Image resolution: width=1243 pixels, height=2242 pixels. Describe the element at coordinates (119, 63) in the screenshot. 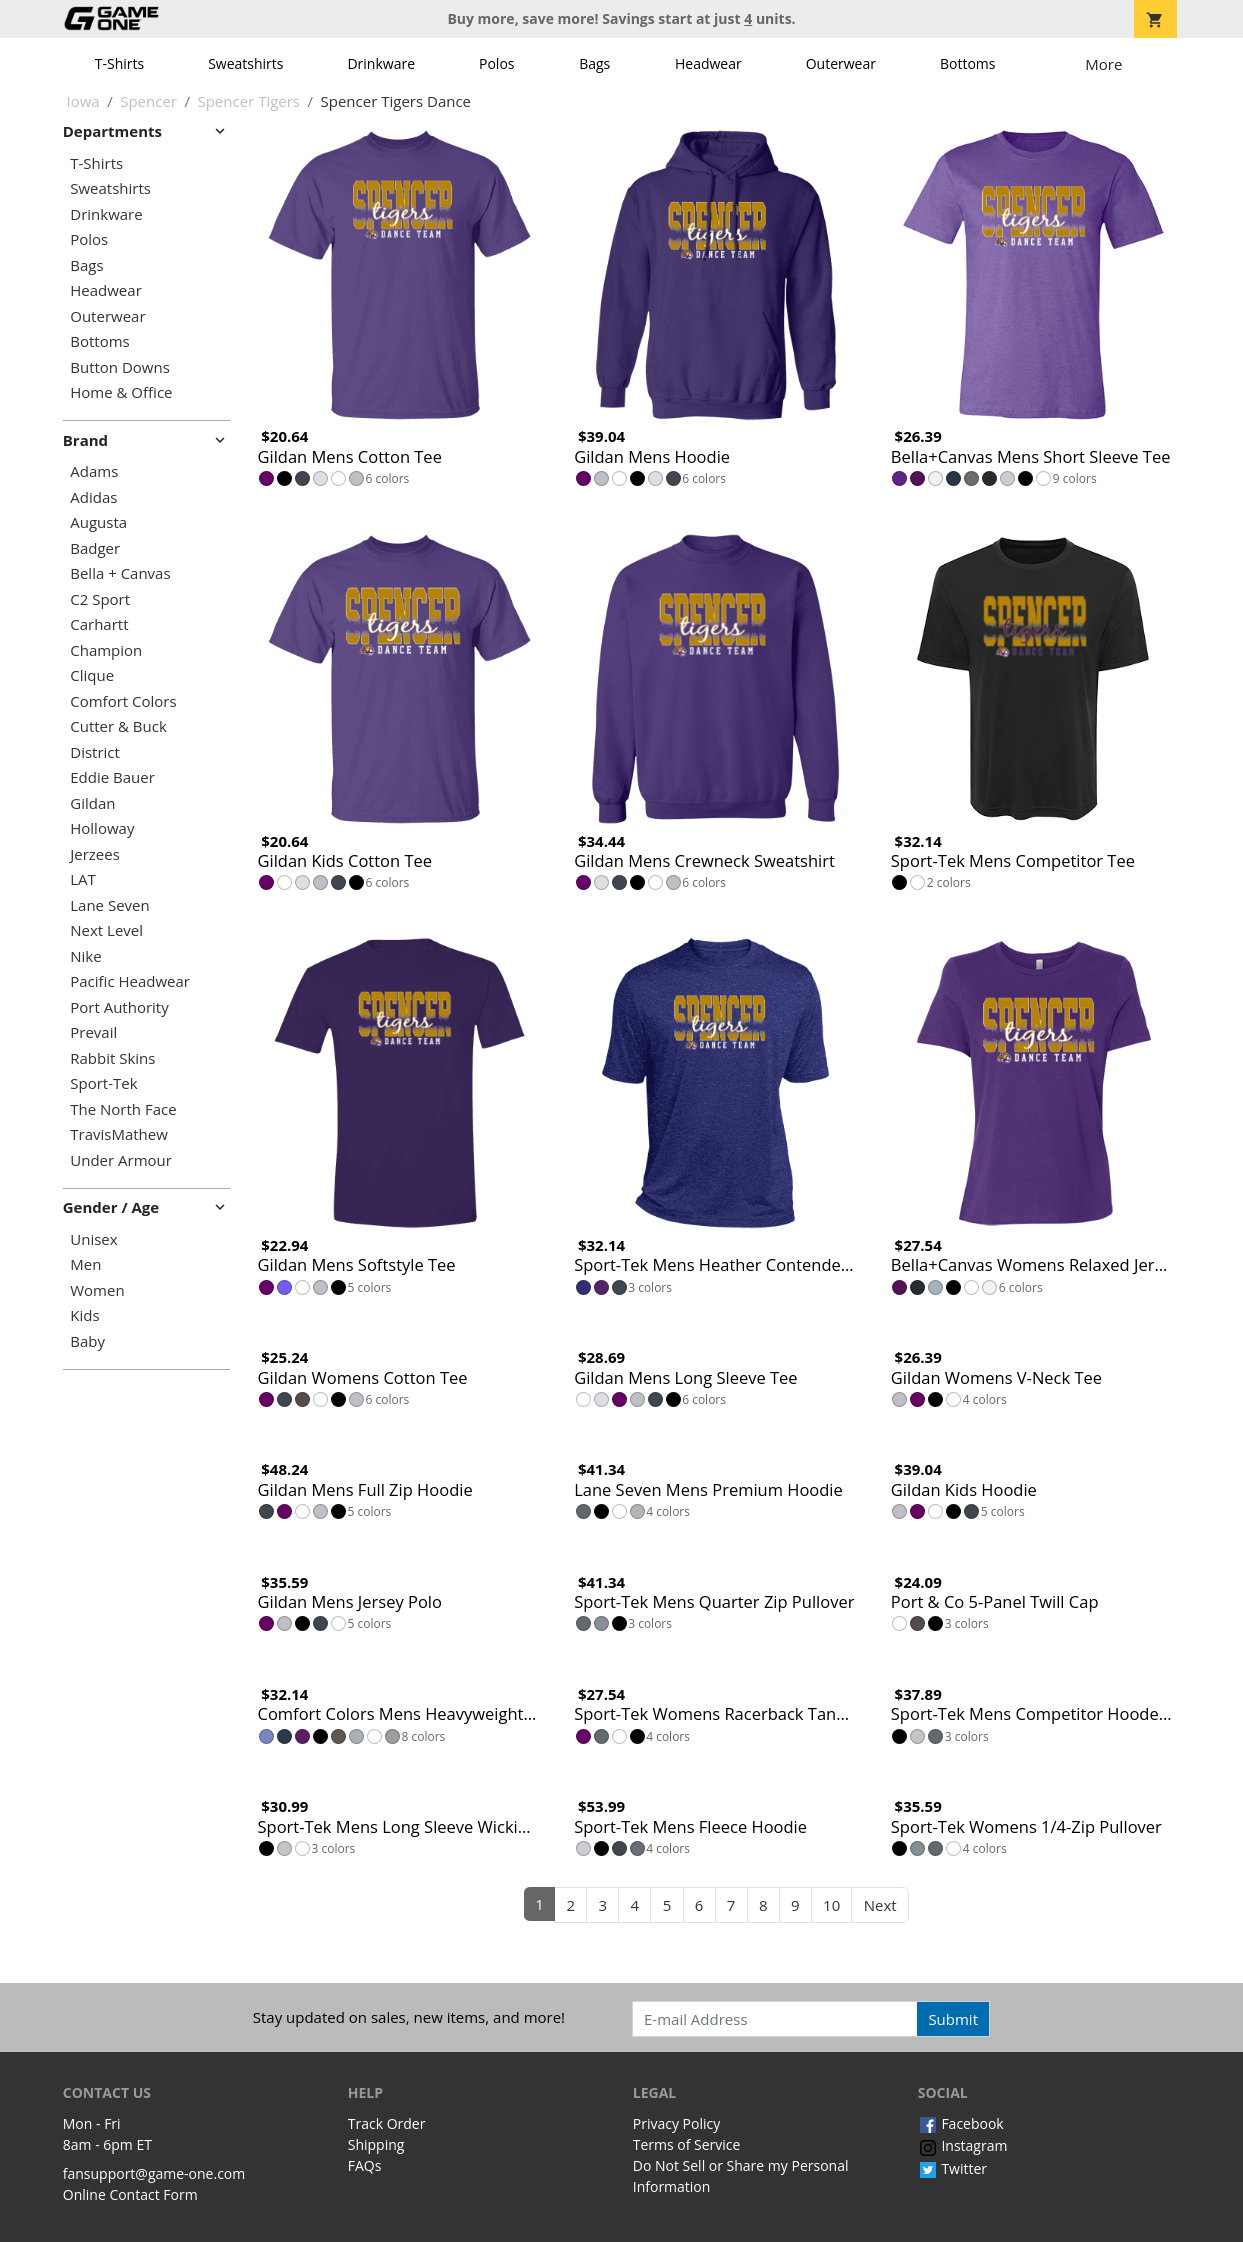

I see `T-Shirts` at that location.